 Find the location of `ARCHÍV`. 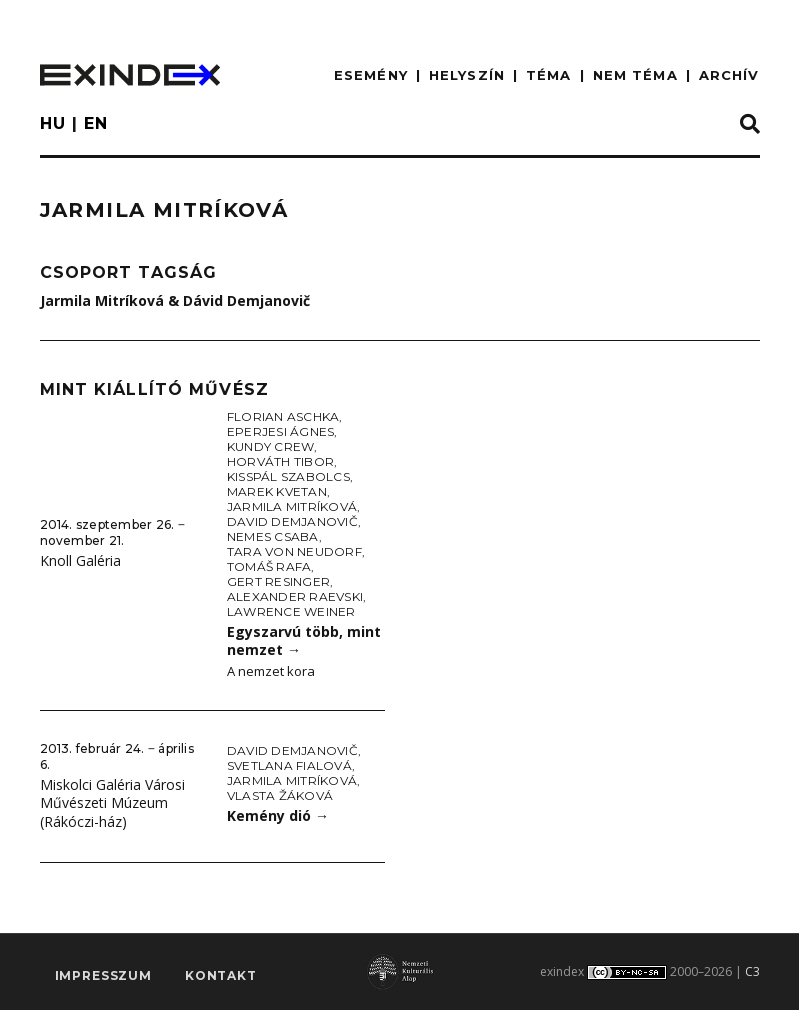

ARCHÍV is located at coordinates (729, 75).